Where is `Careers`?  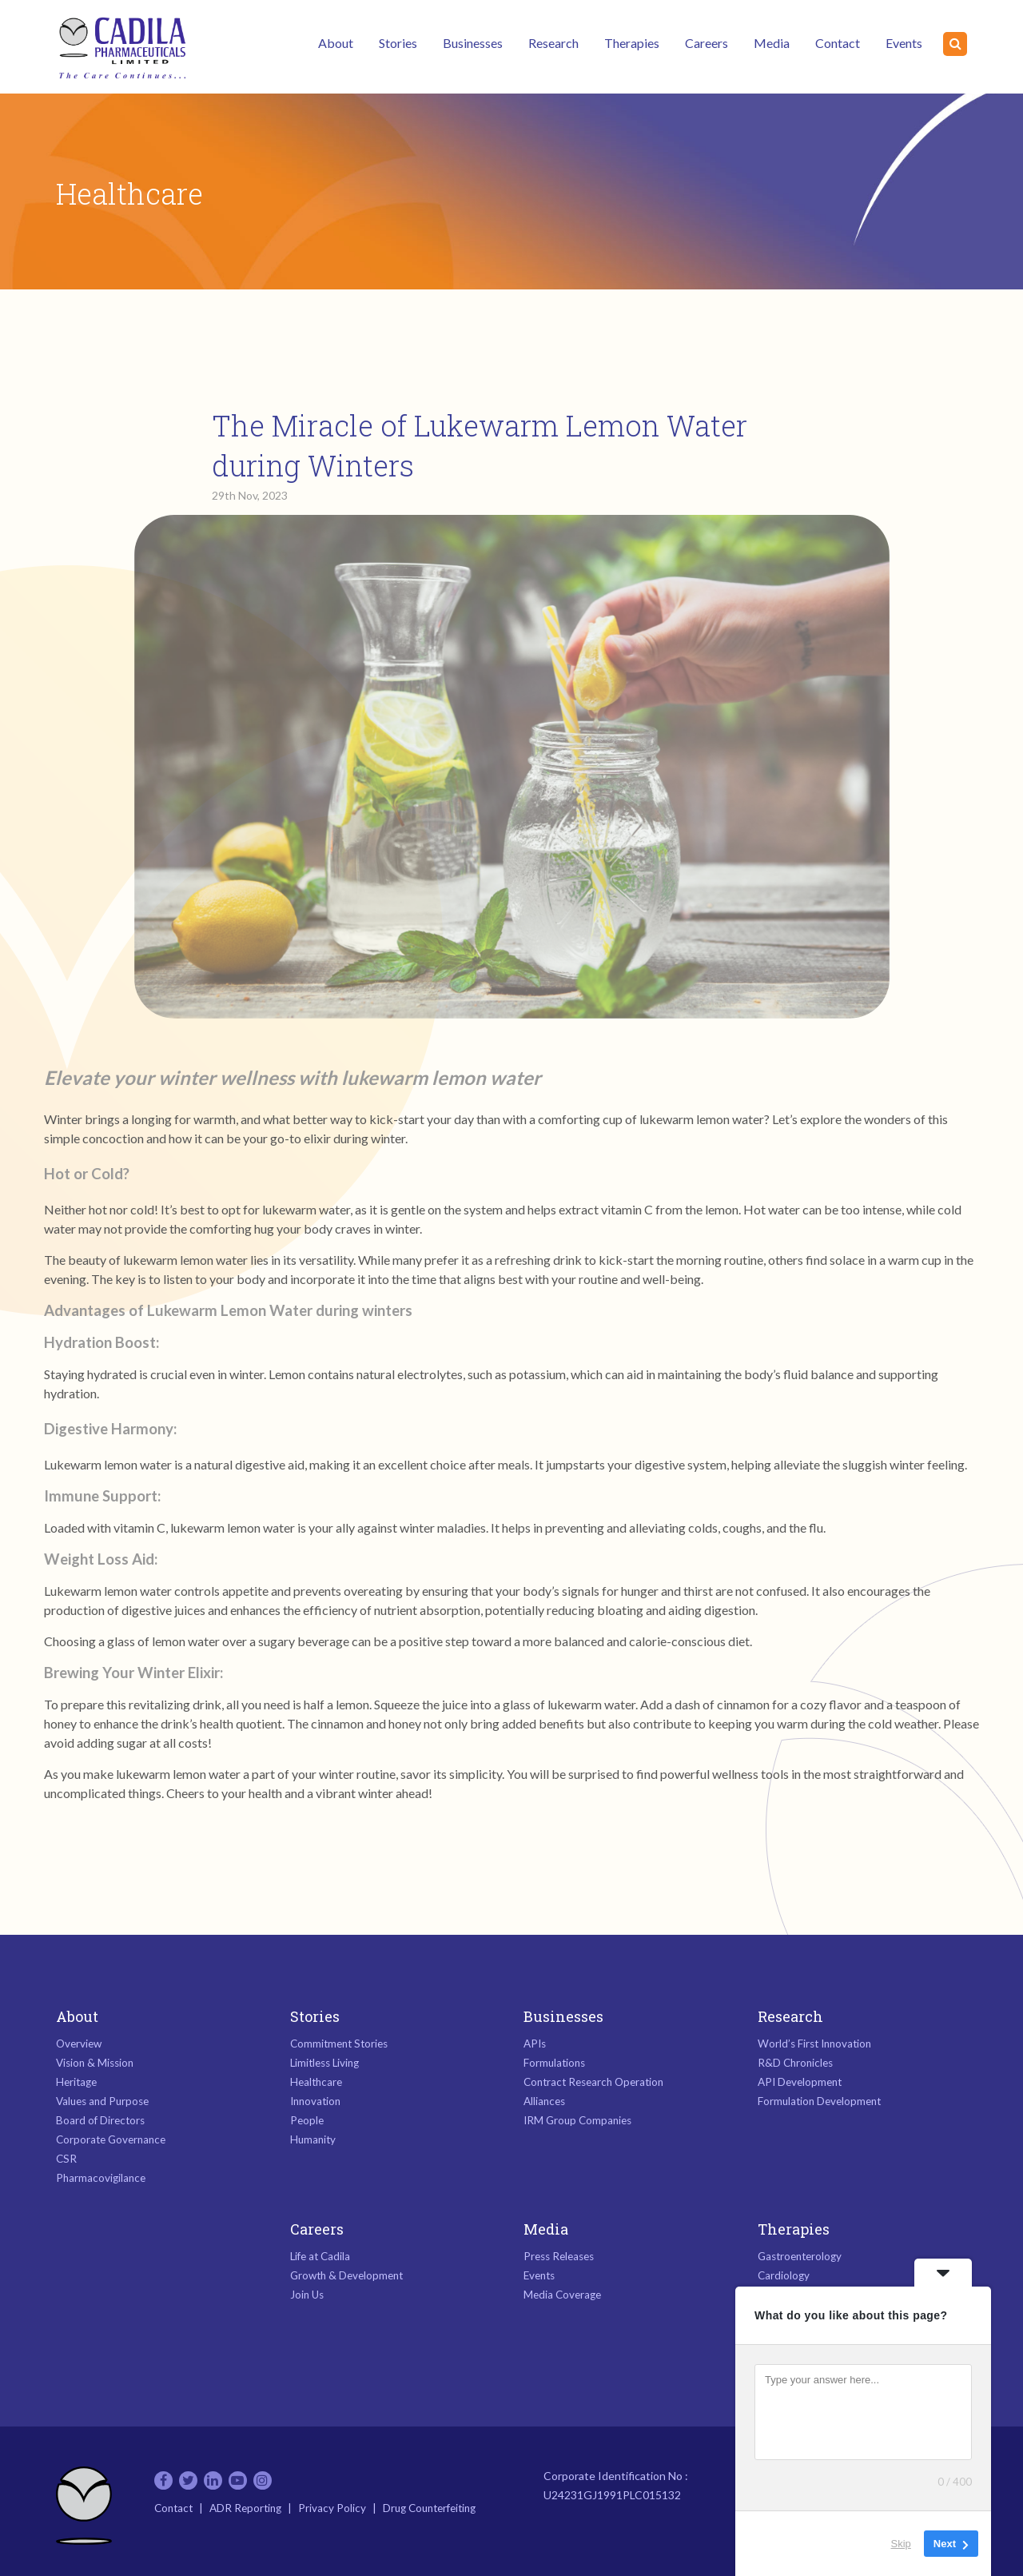 Careers is located at coordinates (706, 42).